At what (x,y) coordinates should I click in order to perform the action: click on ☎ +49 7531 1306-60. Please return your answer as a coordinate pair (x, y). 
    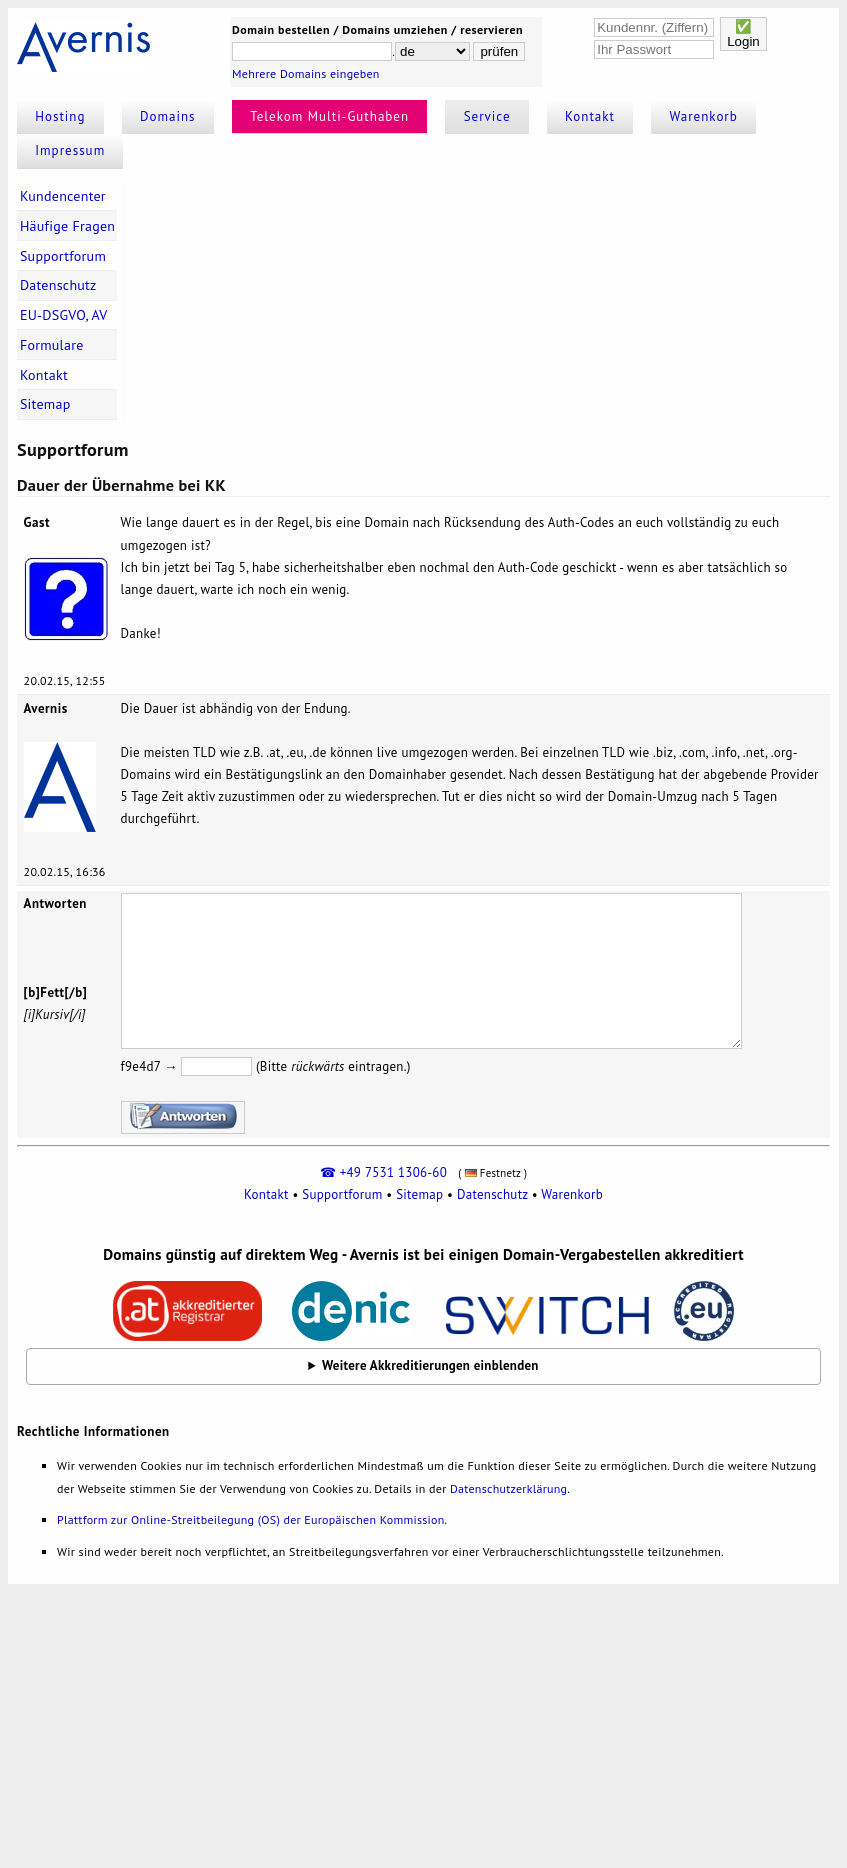
    Looking at the image, I should click on (383, 1172).